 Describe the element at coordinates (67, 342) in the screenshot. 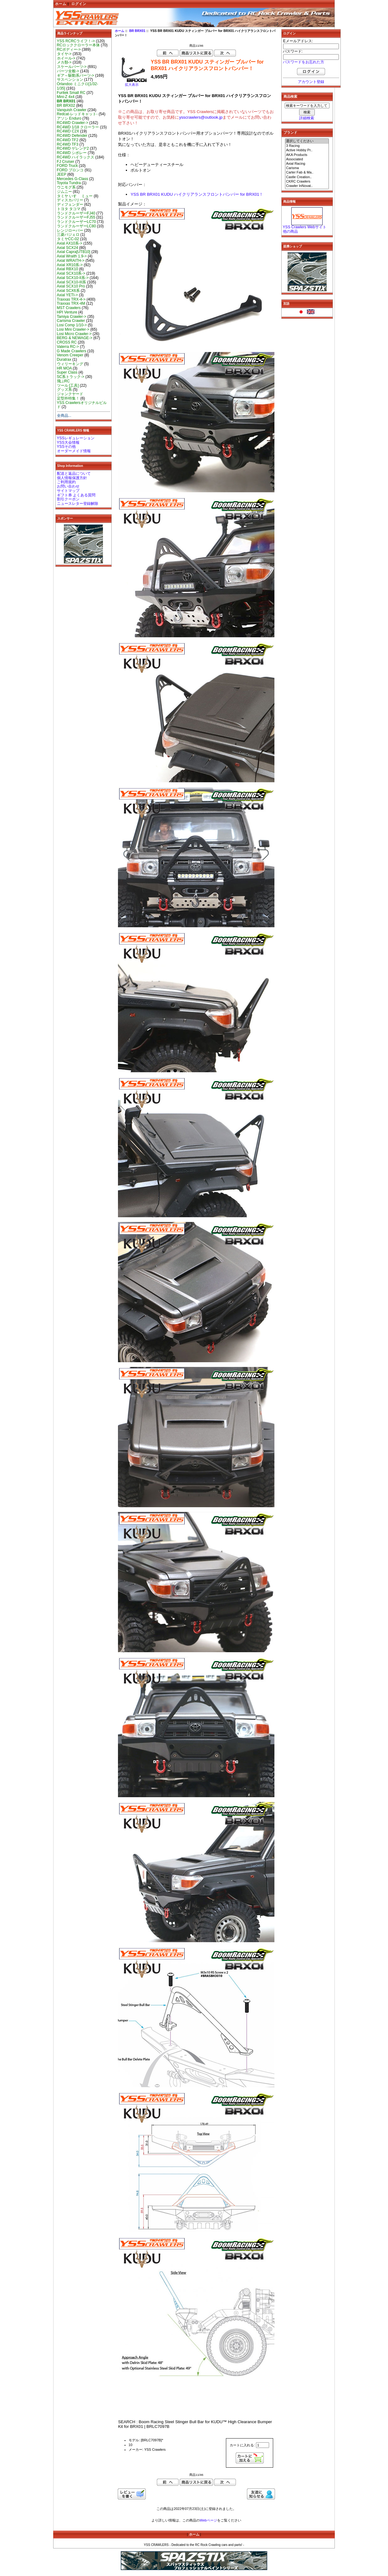

I see `CROSS RC` at that location.